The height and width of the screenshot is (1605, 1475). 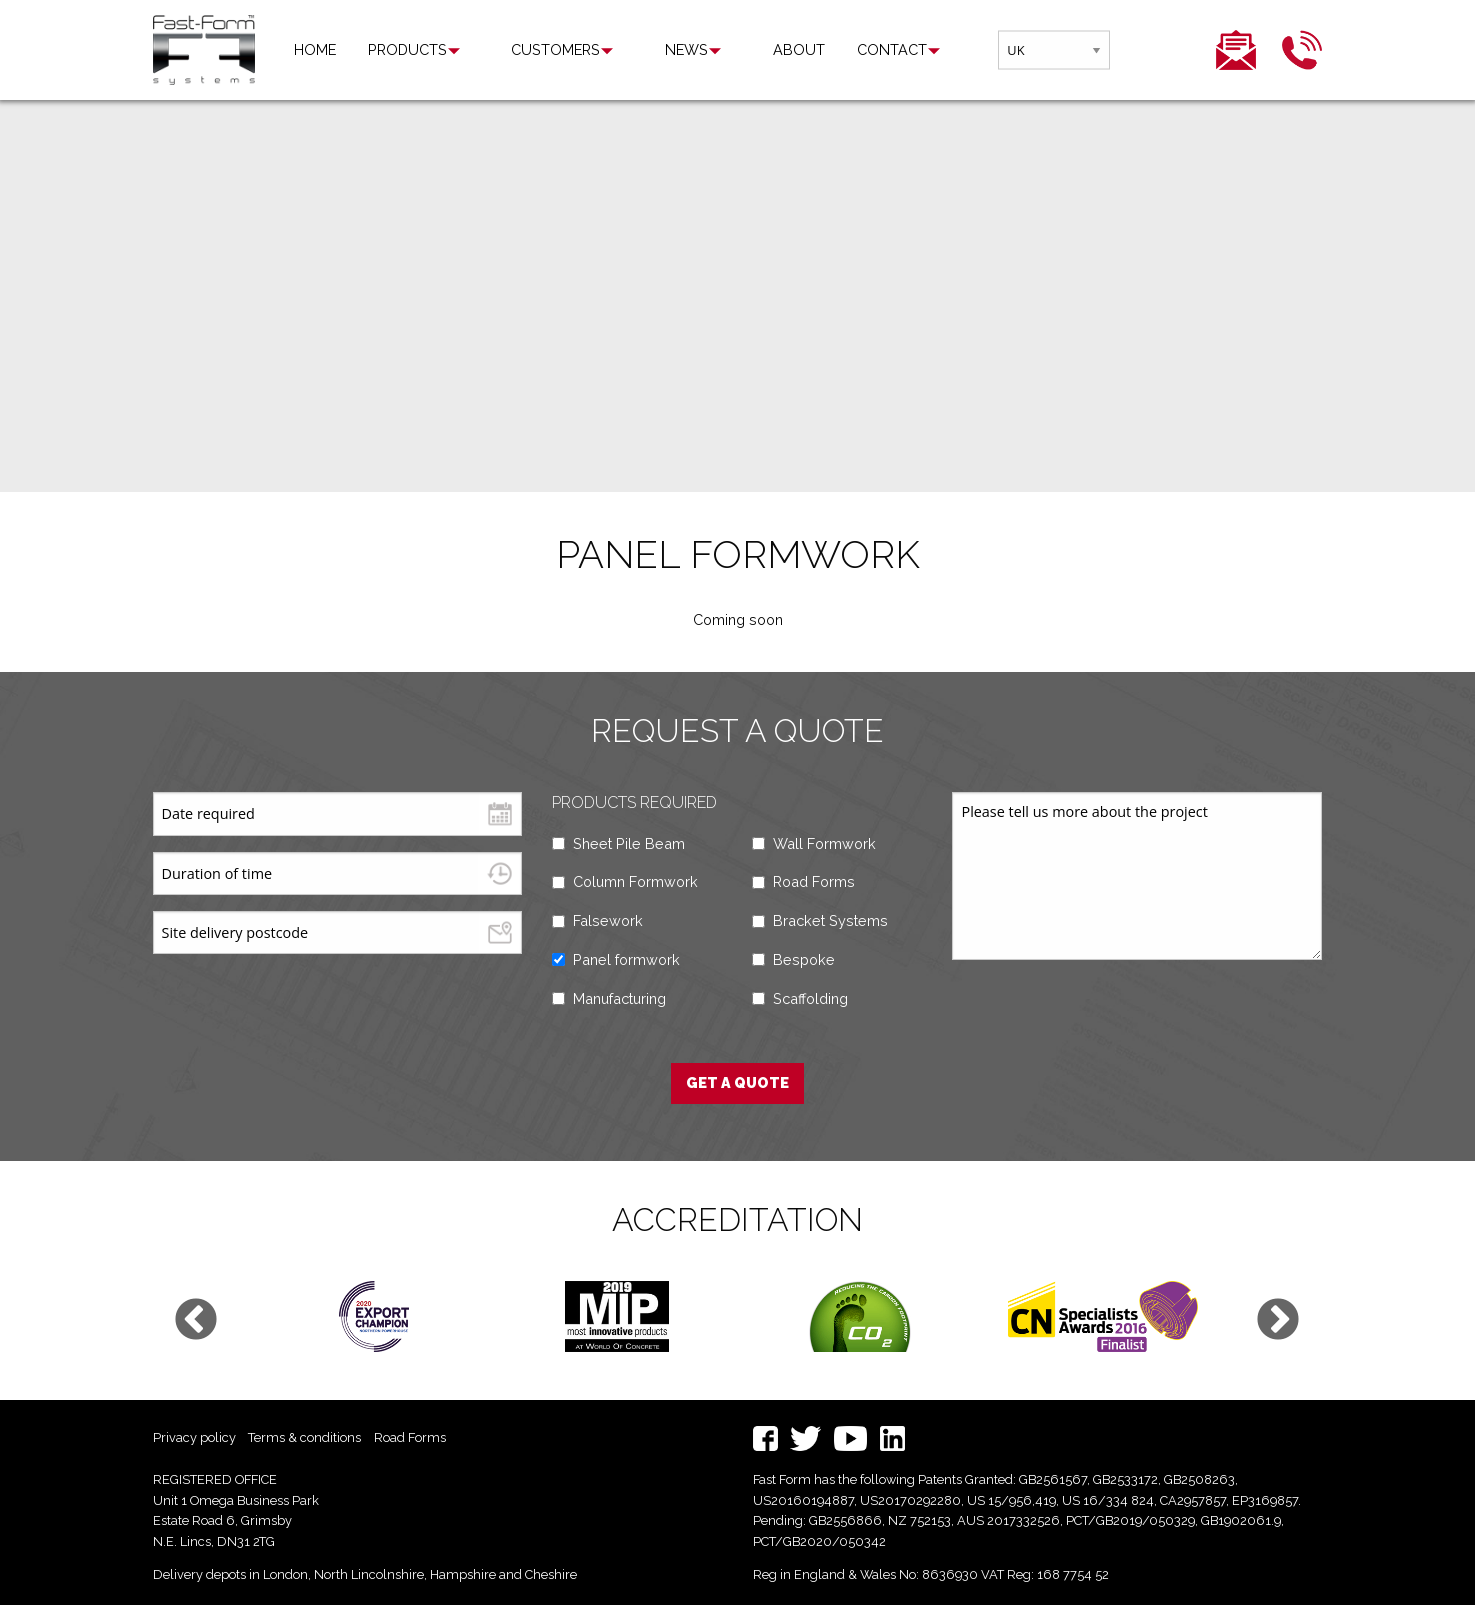 I want to click on Column Formwork, so click(x=635, y=881).